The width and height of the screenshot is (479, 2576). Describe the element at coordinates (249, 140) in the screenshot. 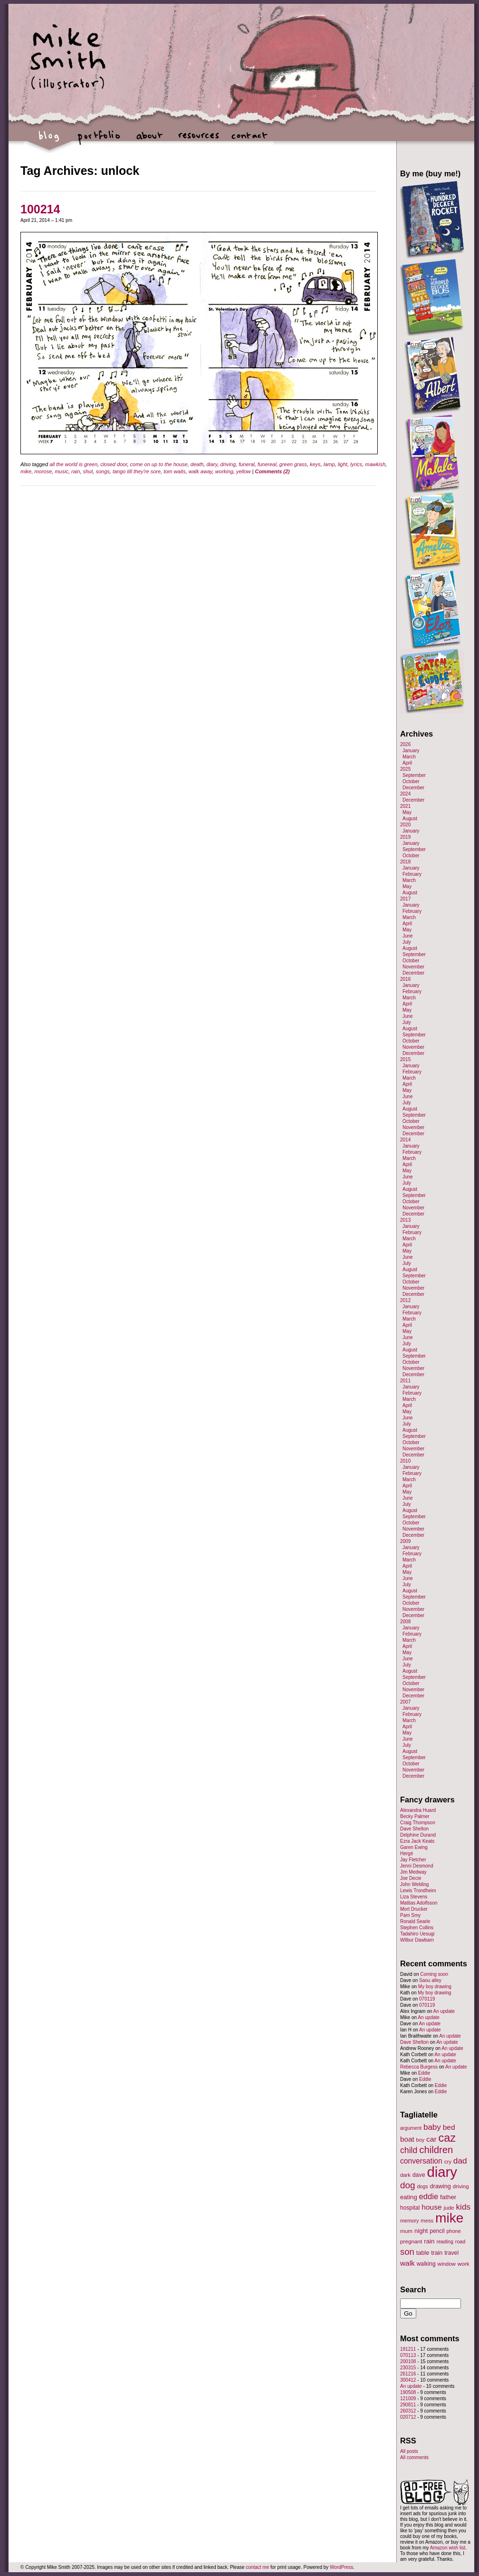

I see `contact` at that location.